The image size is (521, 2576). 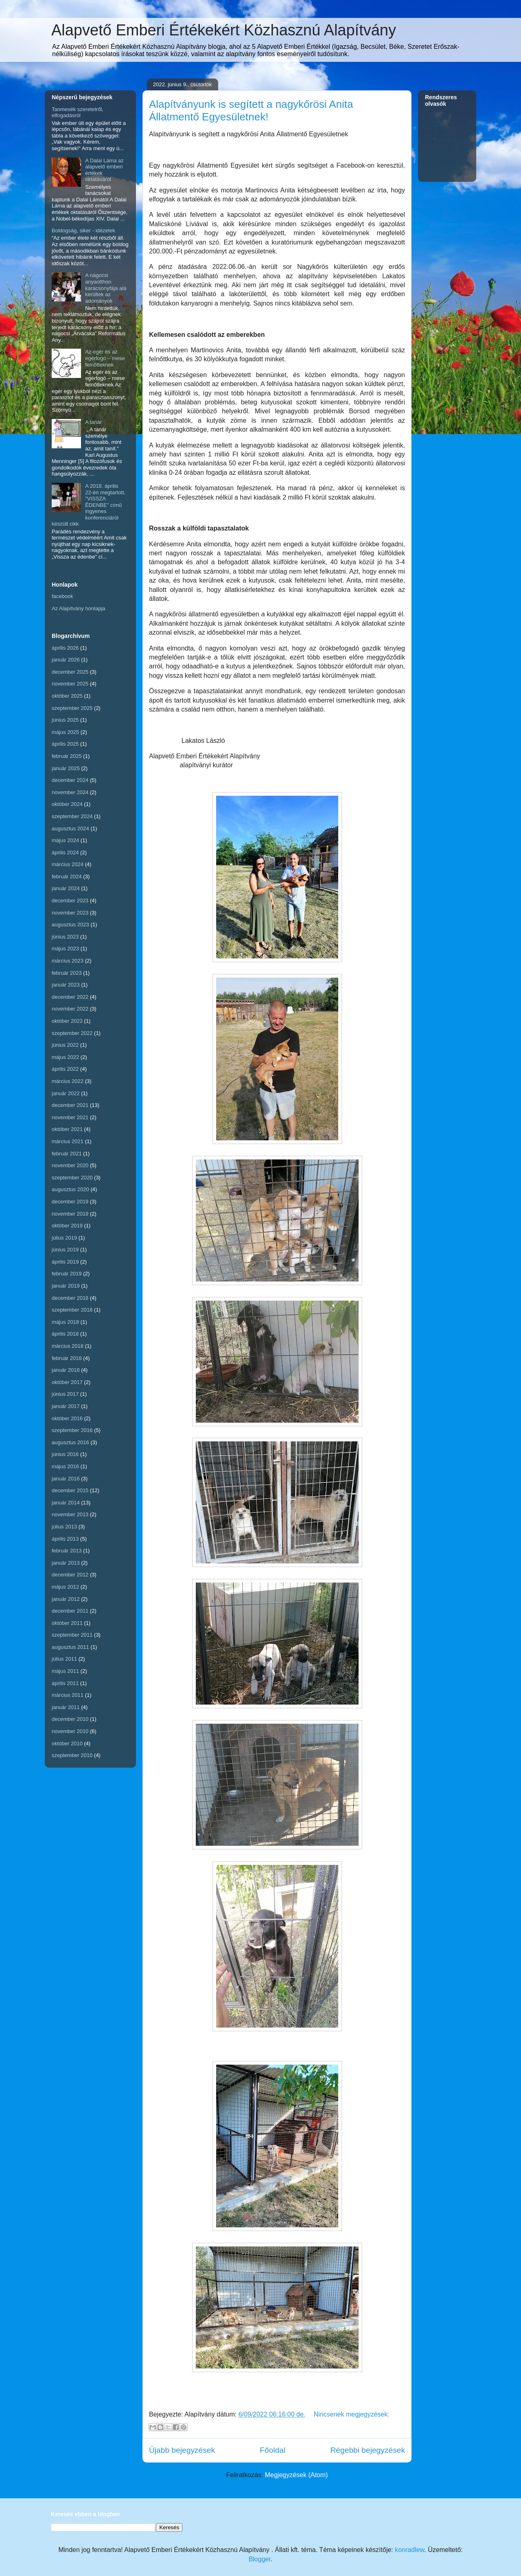 I want to click on június 2022, so click(x=65, y=1045).